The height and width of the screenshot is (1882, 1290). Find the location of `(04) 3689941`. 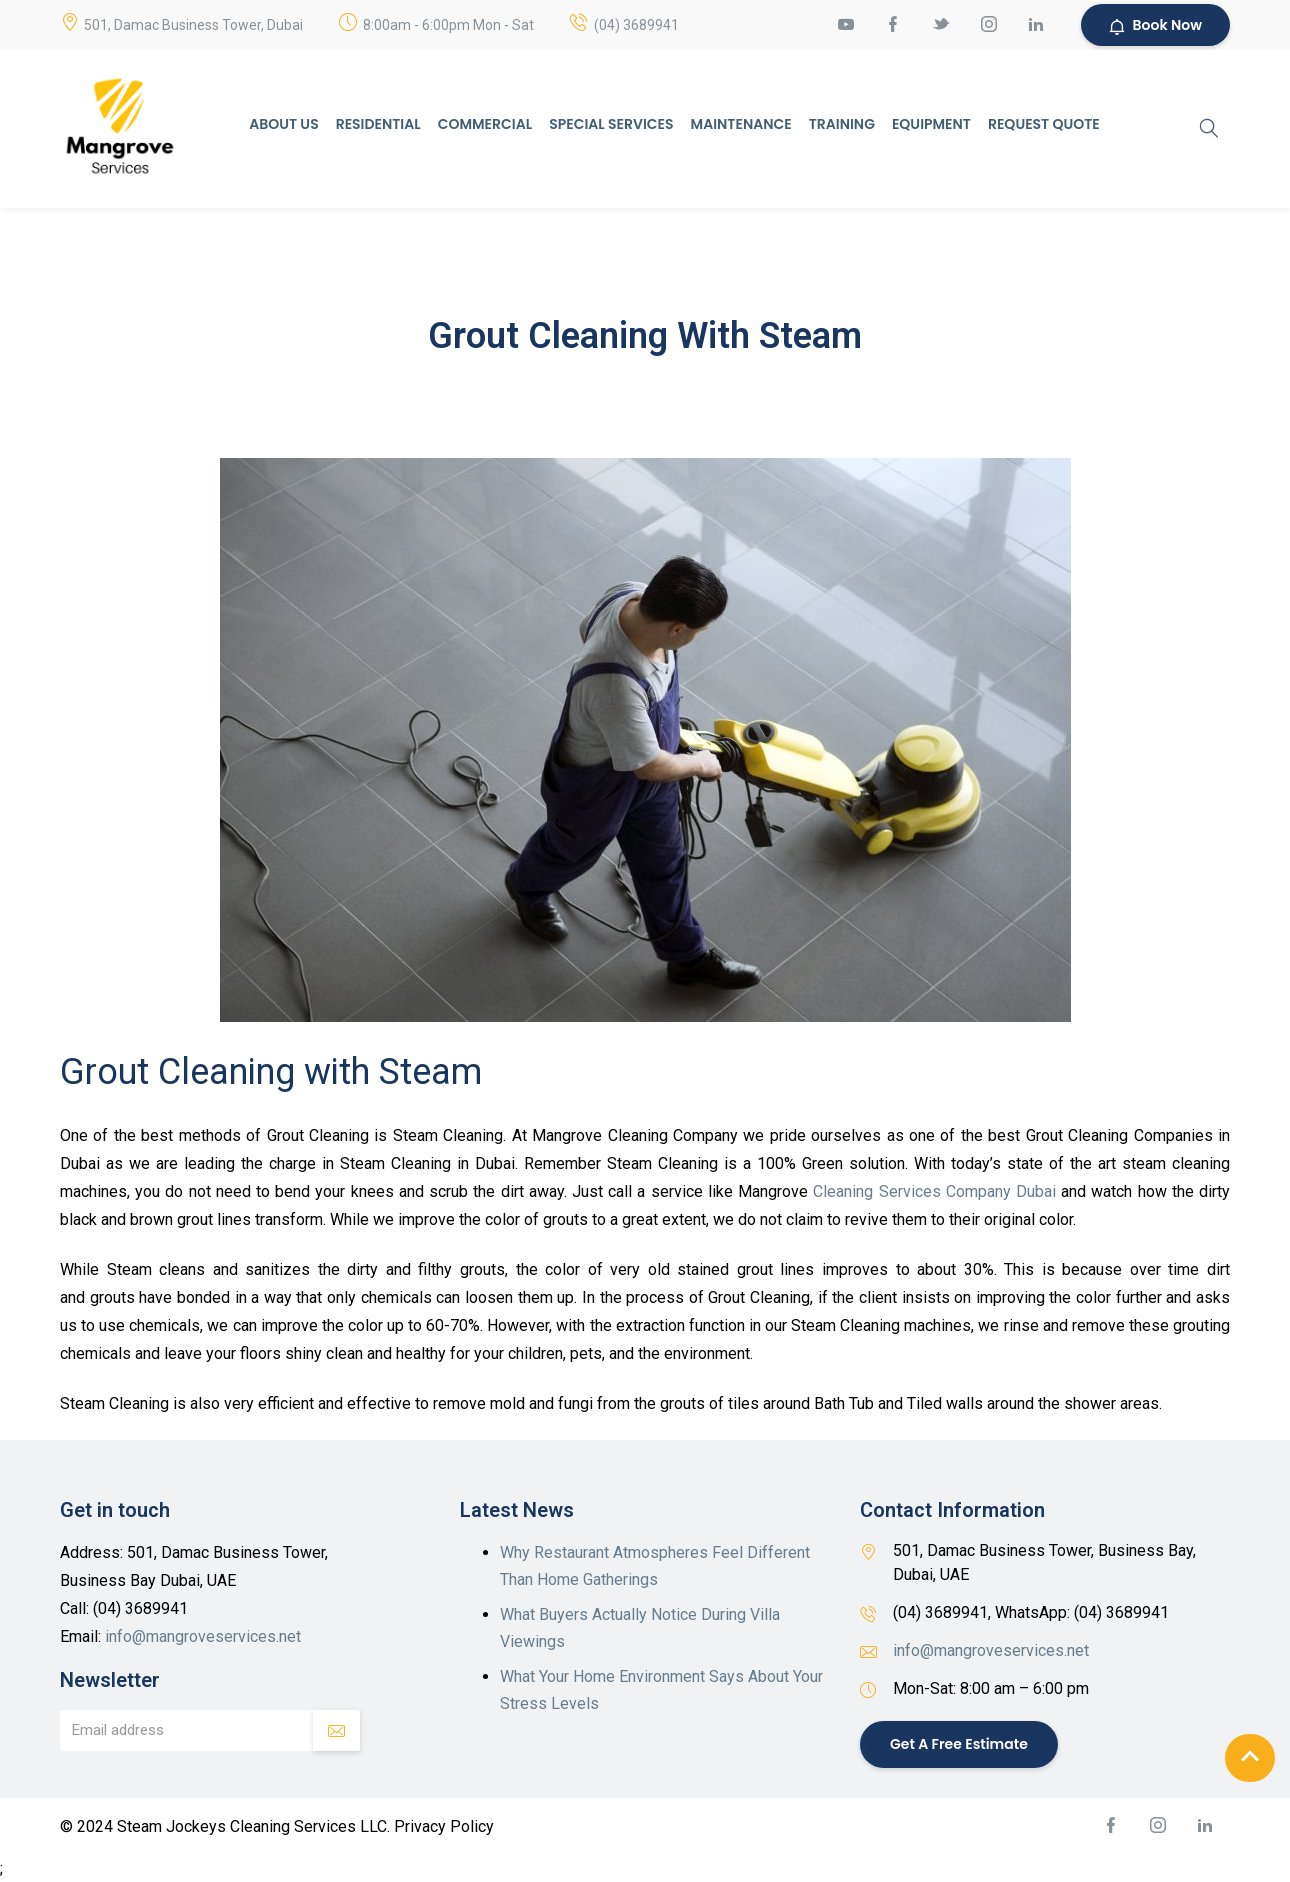

(04) 3689941 is located at coordinates (636, 25).